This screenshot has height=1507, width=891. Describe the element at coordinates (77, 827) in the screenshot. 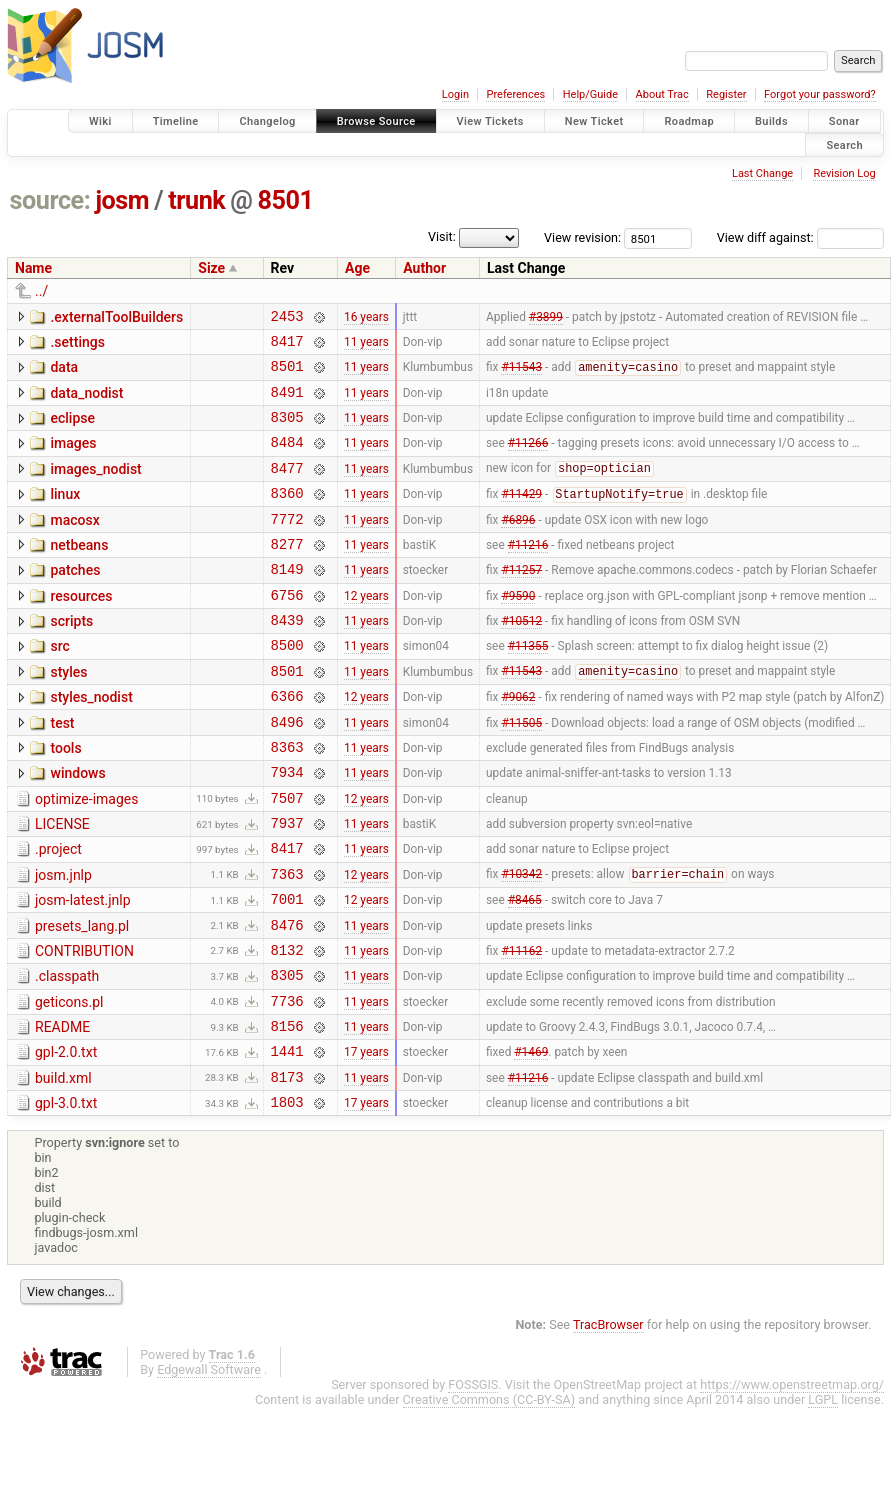

I see `windows` at that location.